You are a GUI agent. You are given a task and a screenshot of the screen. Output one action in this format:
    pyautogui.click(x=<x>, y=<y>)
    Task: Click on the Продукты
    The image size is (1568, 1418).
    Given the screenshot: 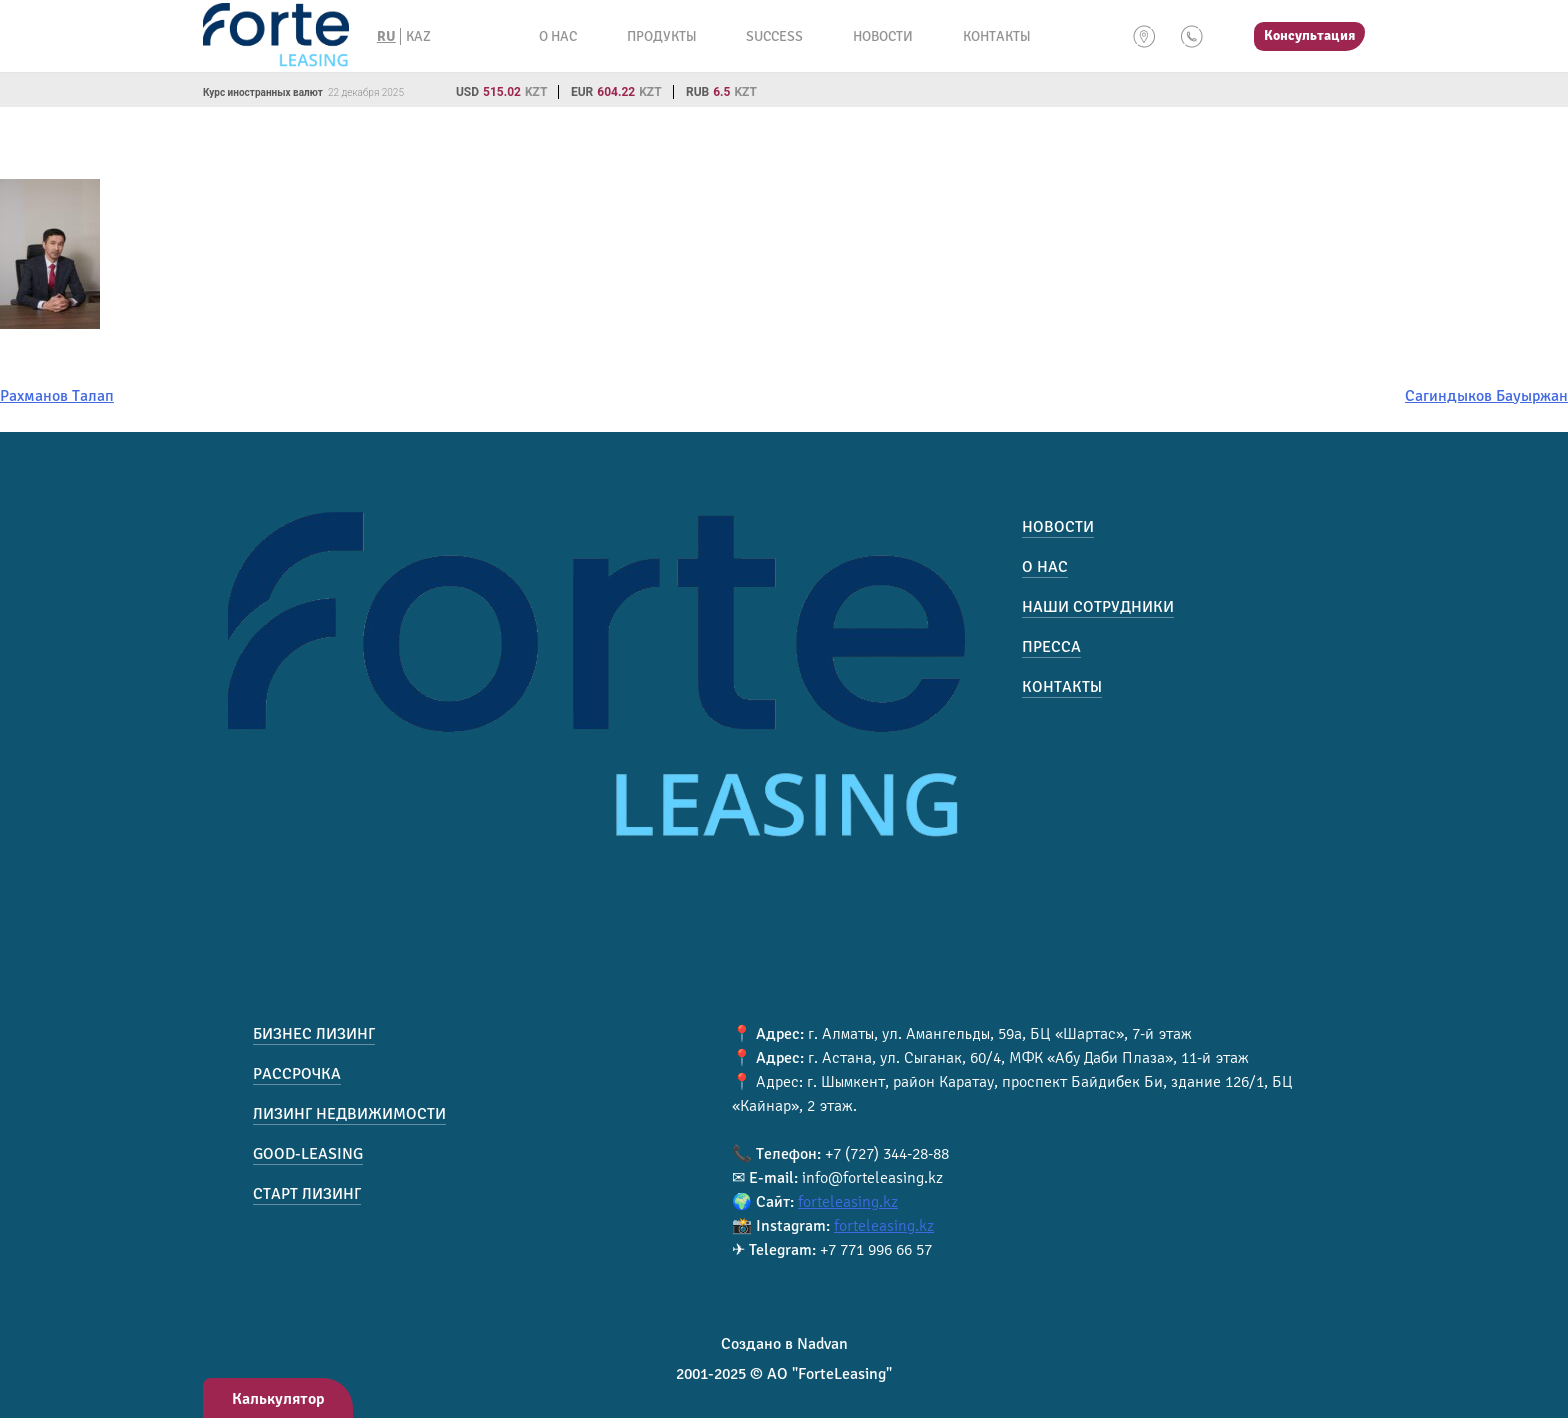 What is the action you would take?
    pyautogui.click(x=661, y=36)
    